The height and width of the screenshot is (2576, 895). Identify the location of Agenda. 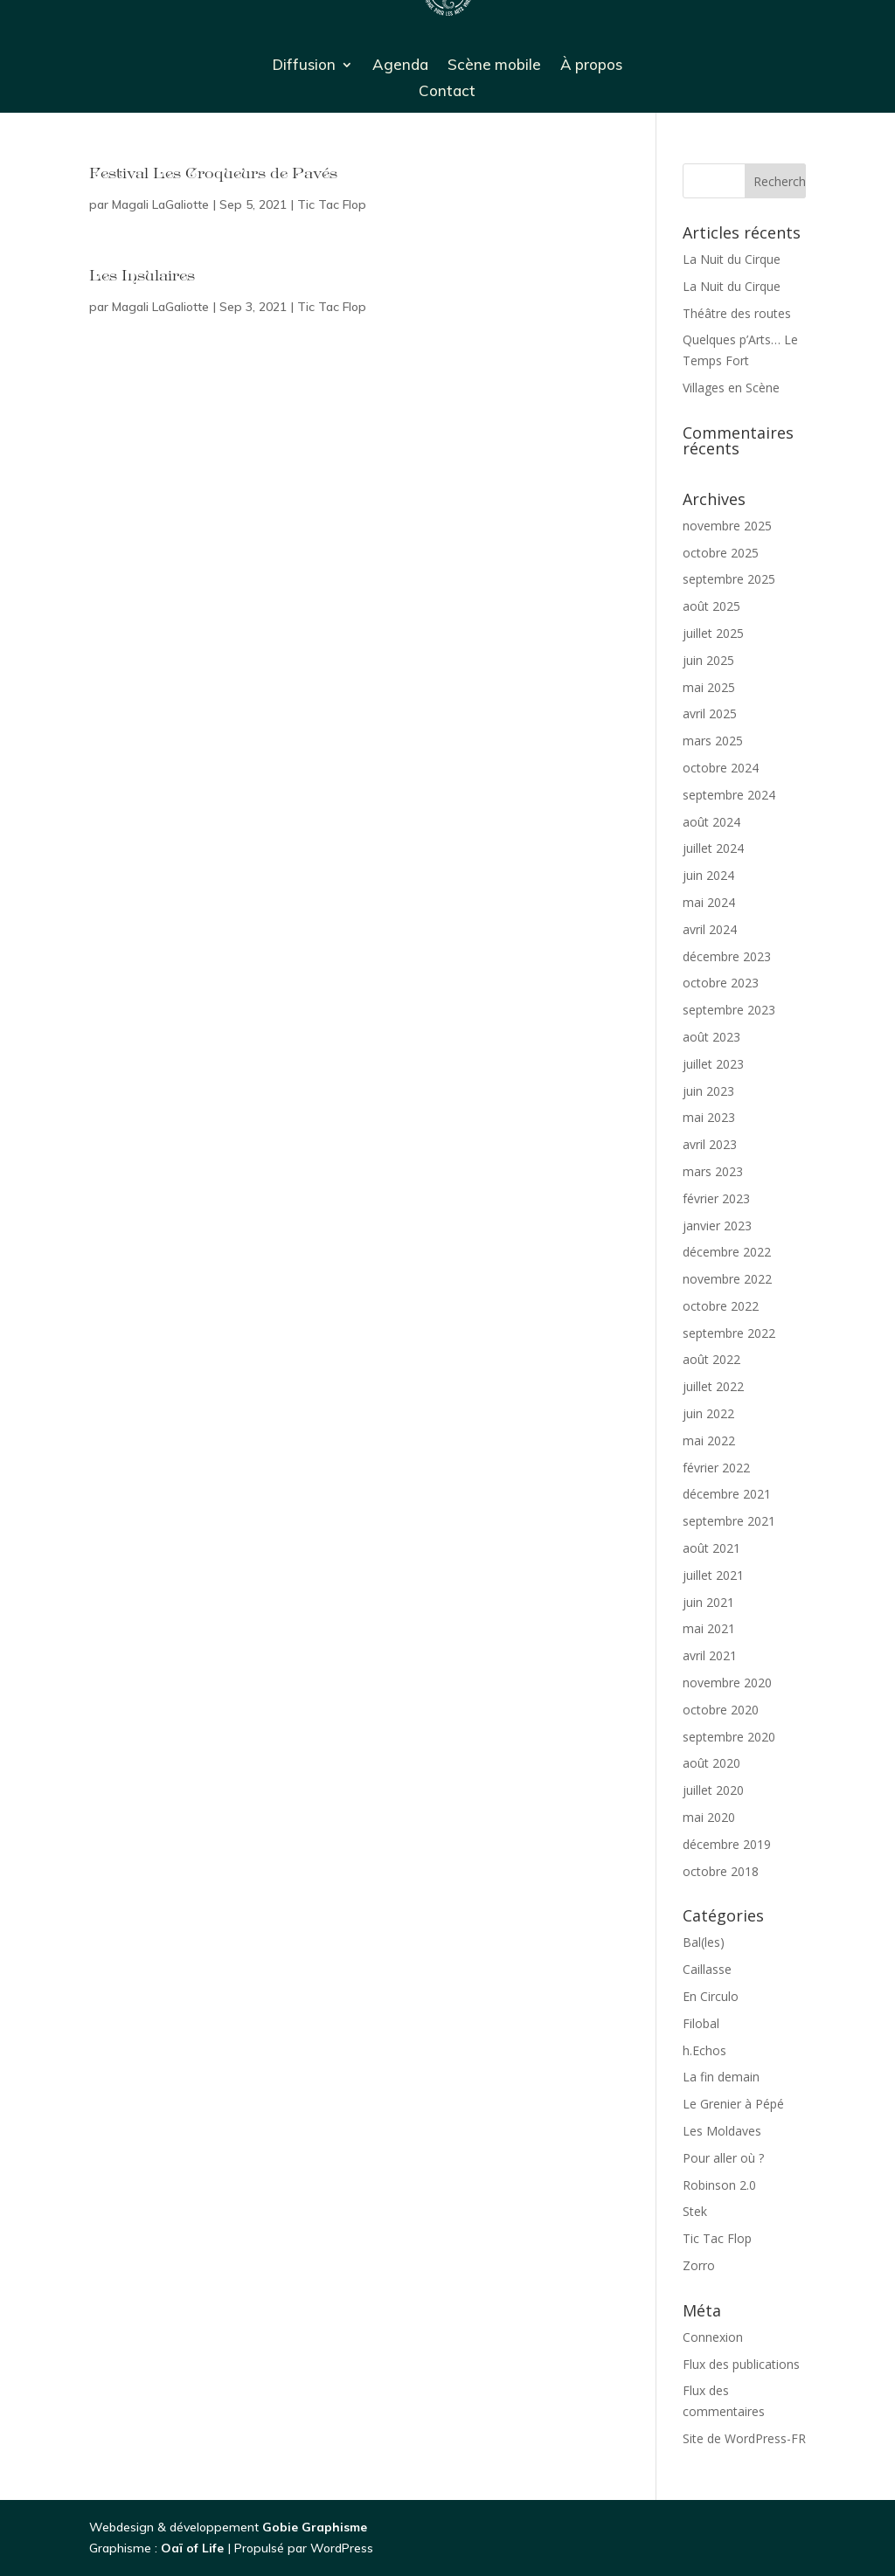
(400, 66).